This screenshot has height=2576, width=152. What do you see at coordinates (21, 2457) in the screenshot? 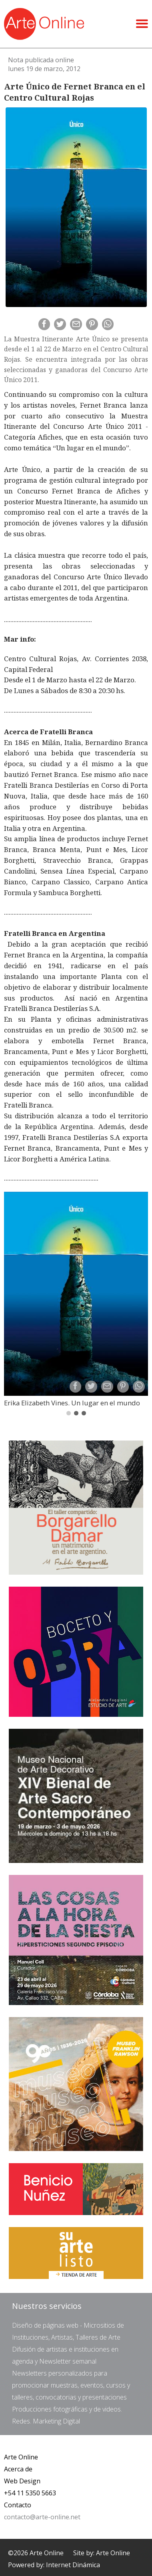
I see `Arte Online` at bounding box center [21, 2457].